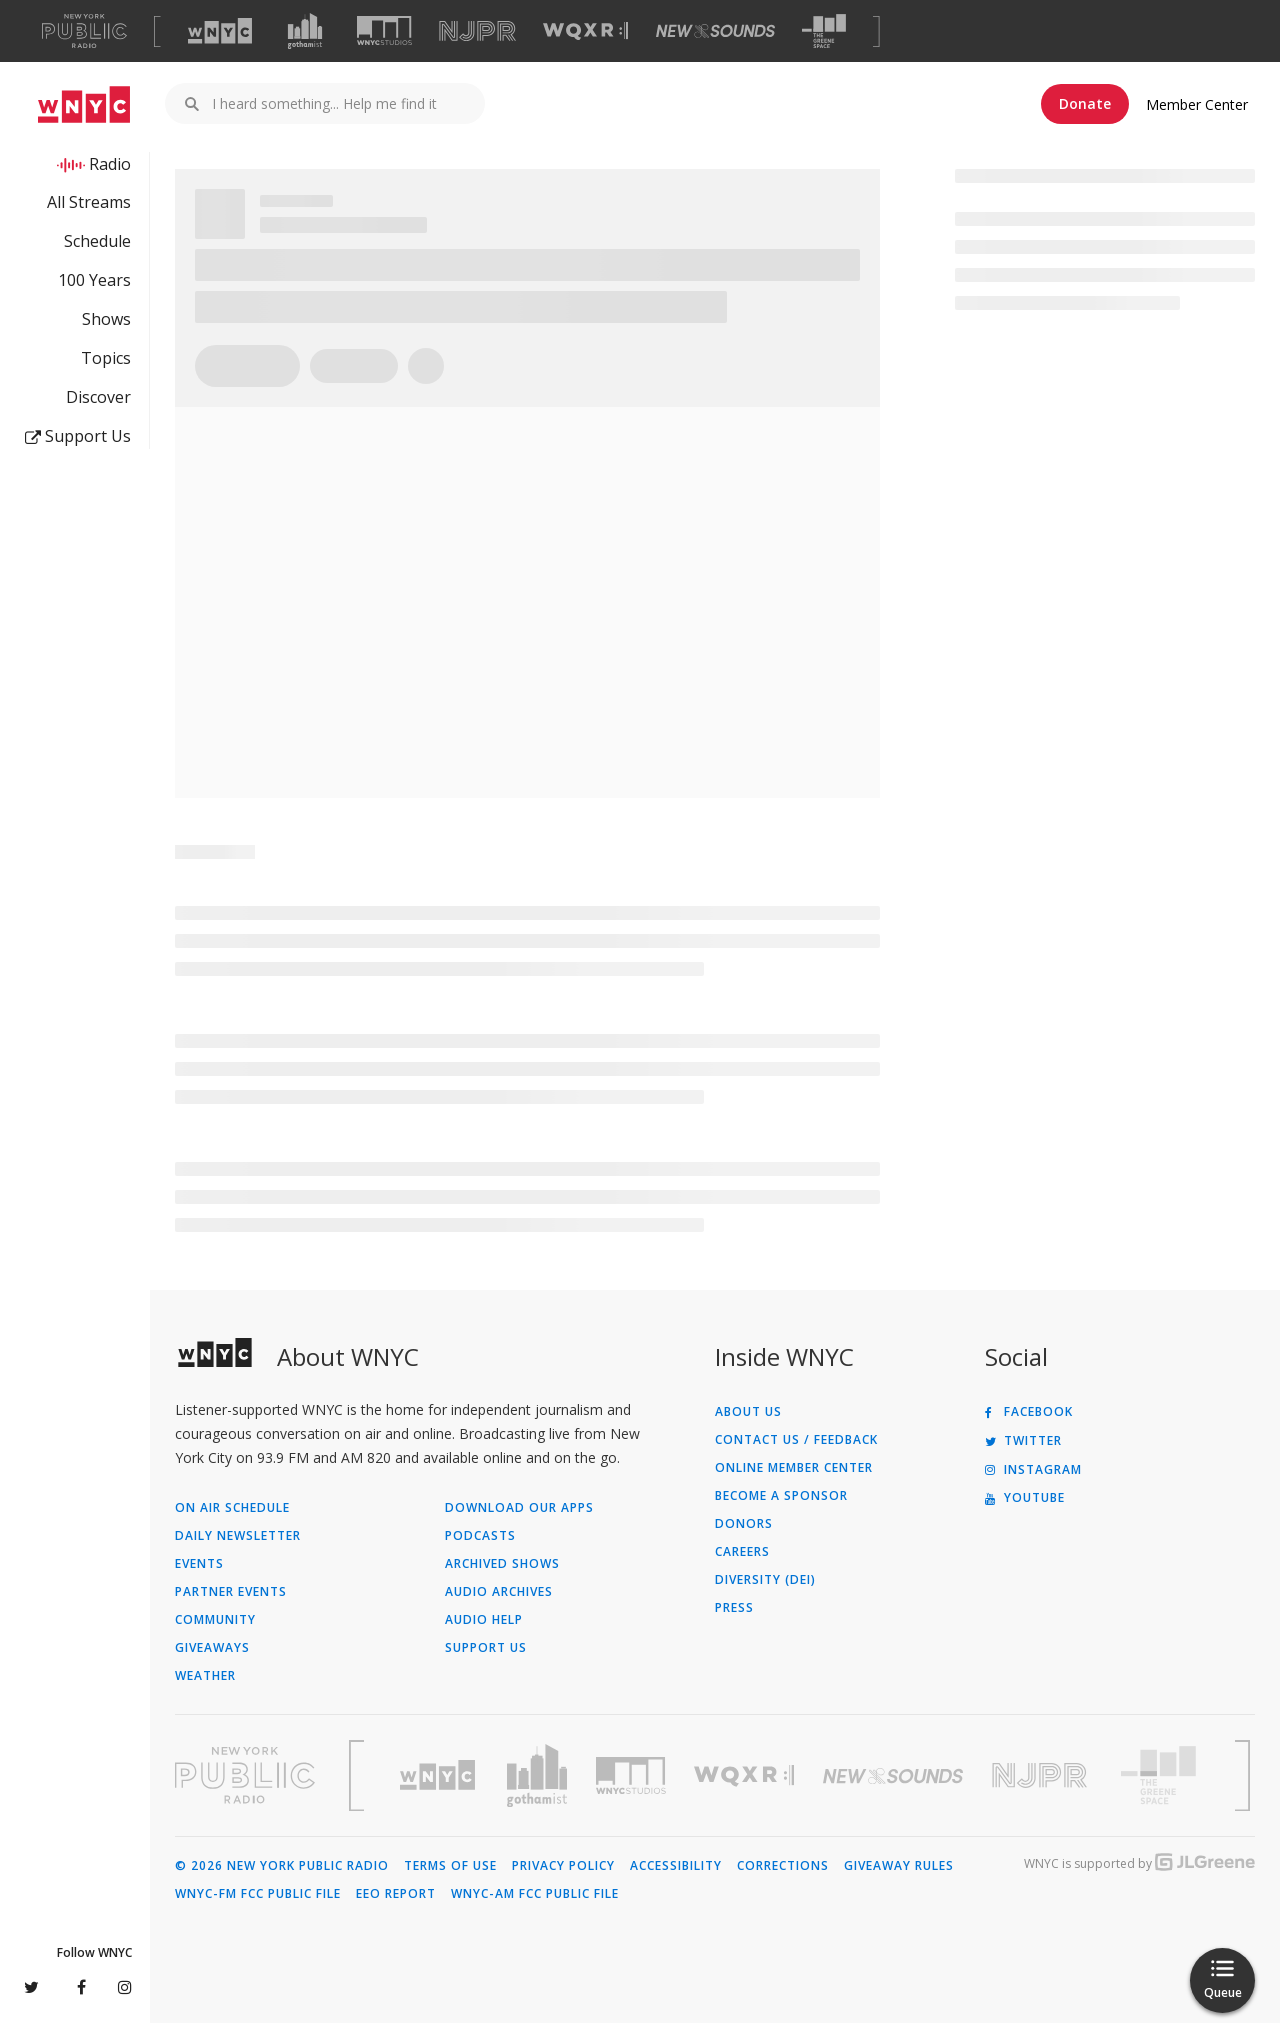  What do you see at coordinates (499, 1592) in the screenshot?
I see `Audio Archives` at bounding box center [499, 1592].